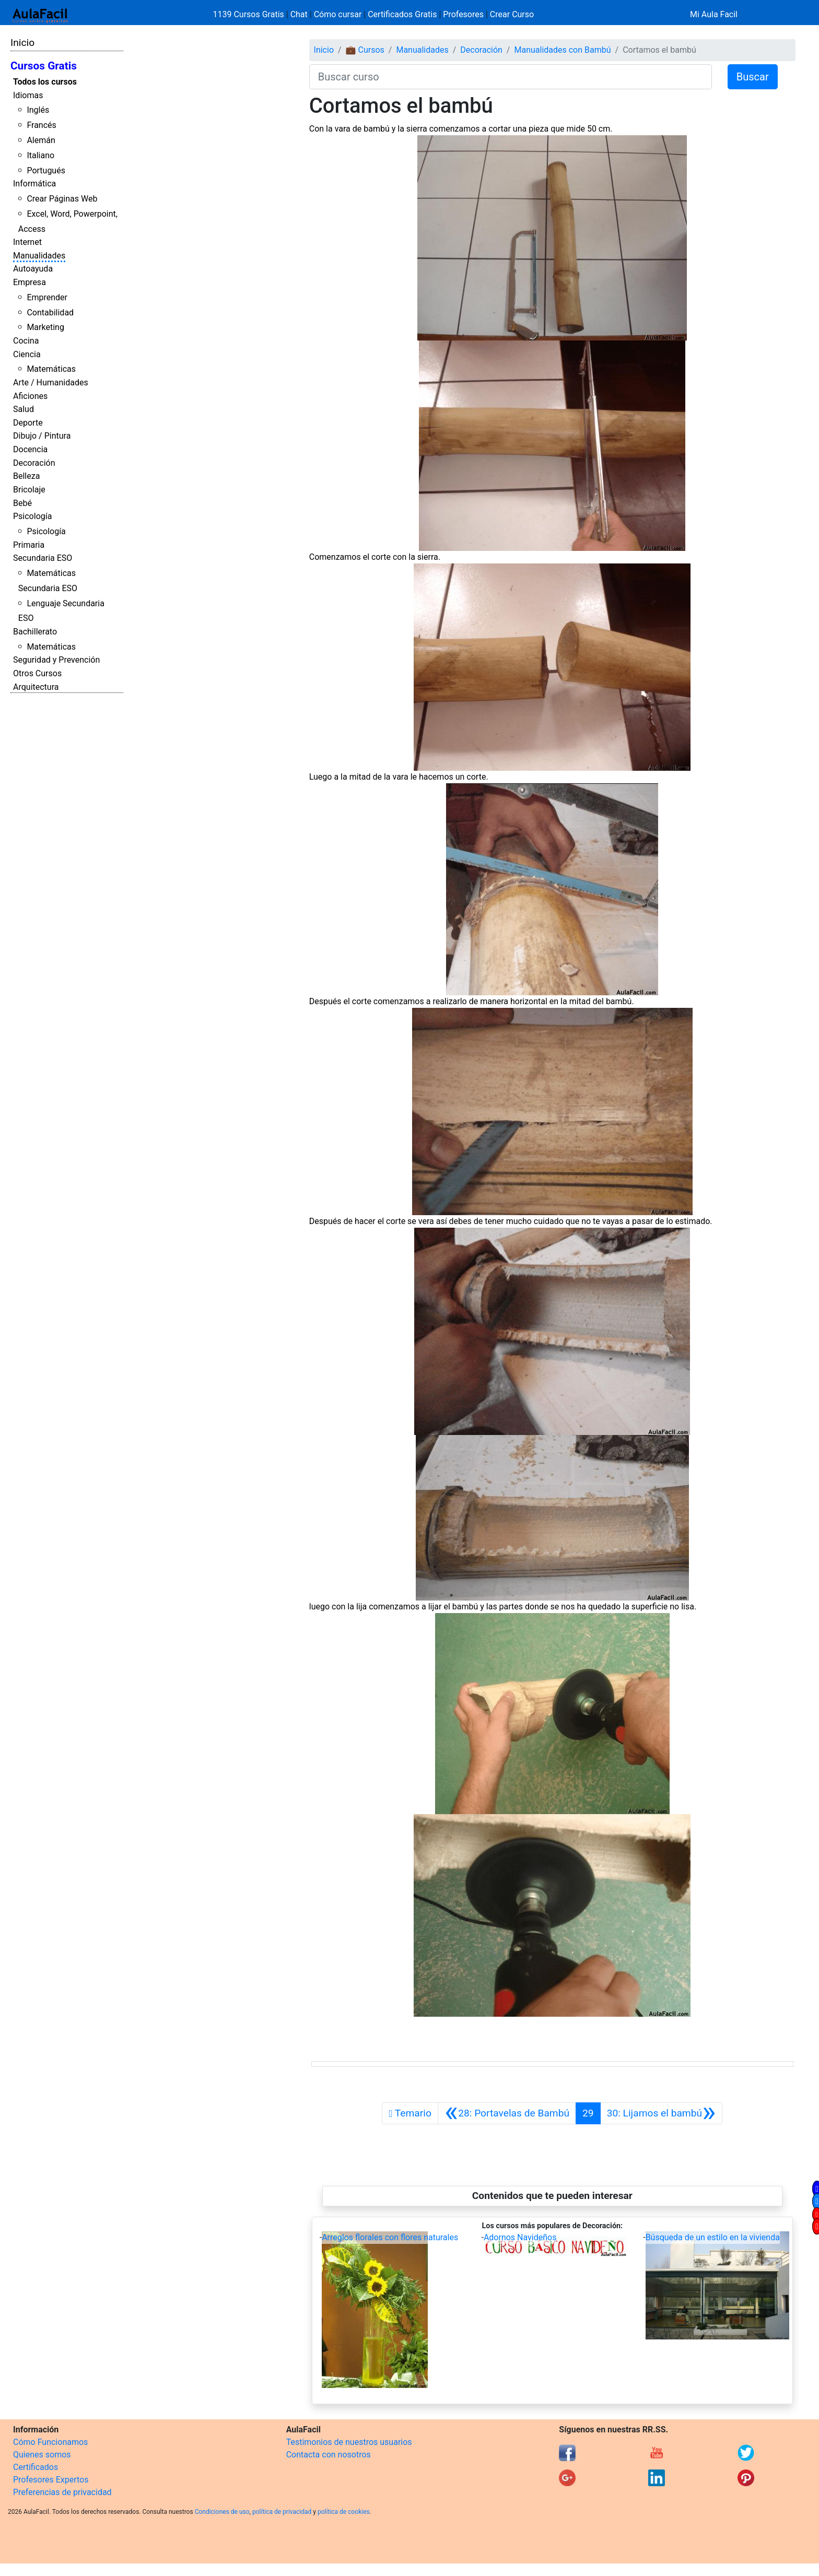  Describe the element at coordinates (34, 463) in the screenshot. I see `Decoración` at that location.